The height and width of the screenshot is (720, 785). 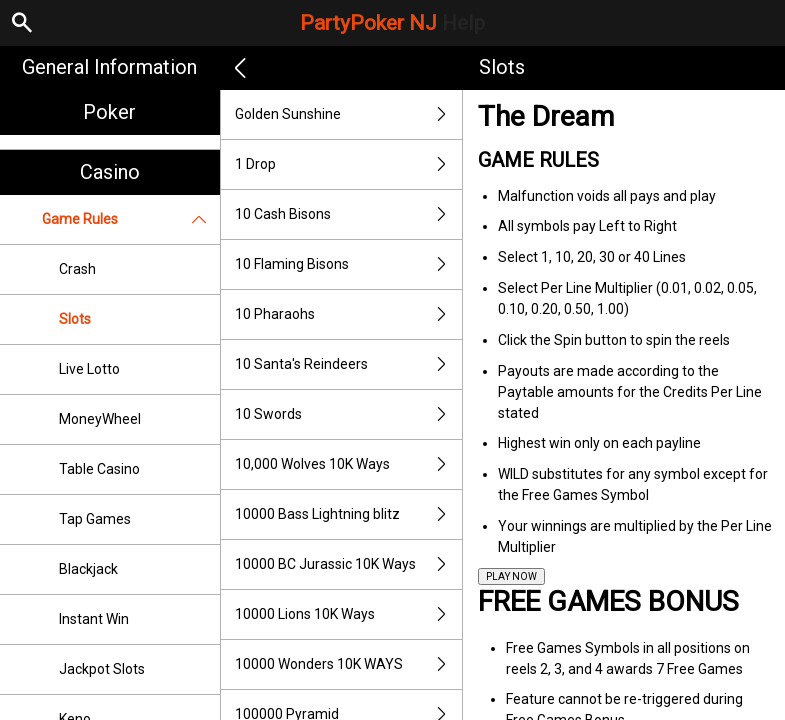 I want to click on Table Casino, so click(x=99, y=469).